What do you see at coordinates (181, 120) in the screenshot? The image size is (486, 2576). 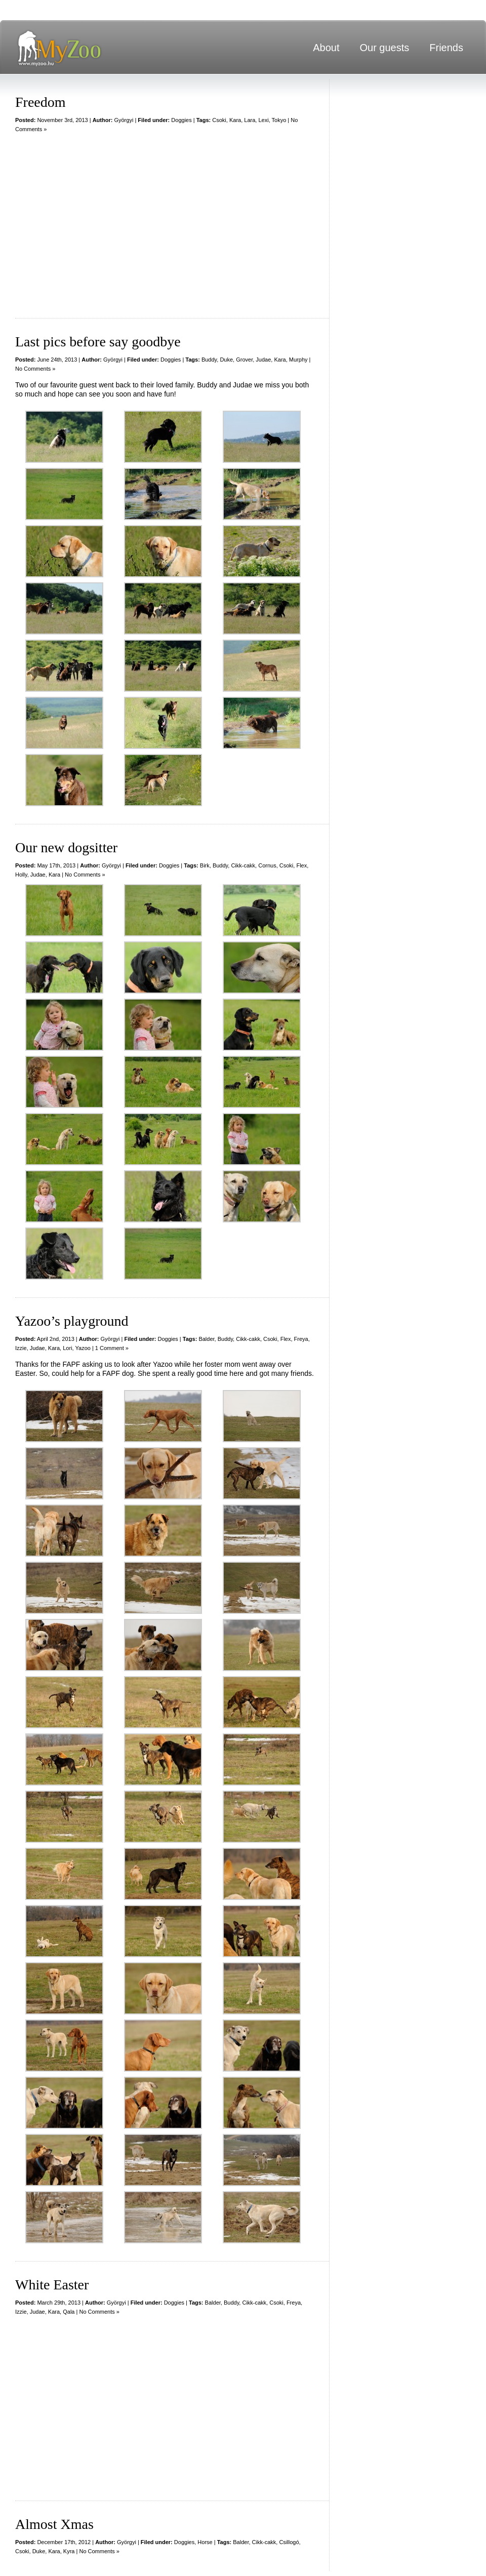 I see `Doggies` at bounding box center [181, 120].